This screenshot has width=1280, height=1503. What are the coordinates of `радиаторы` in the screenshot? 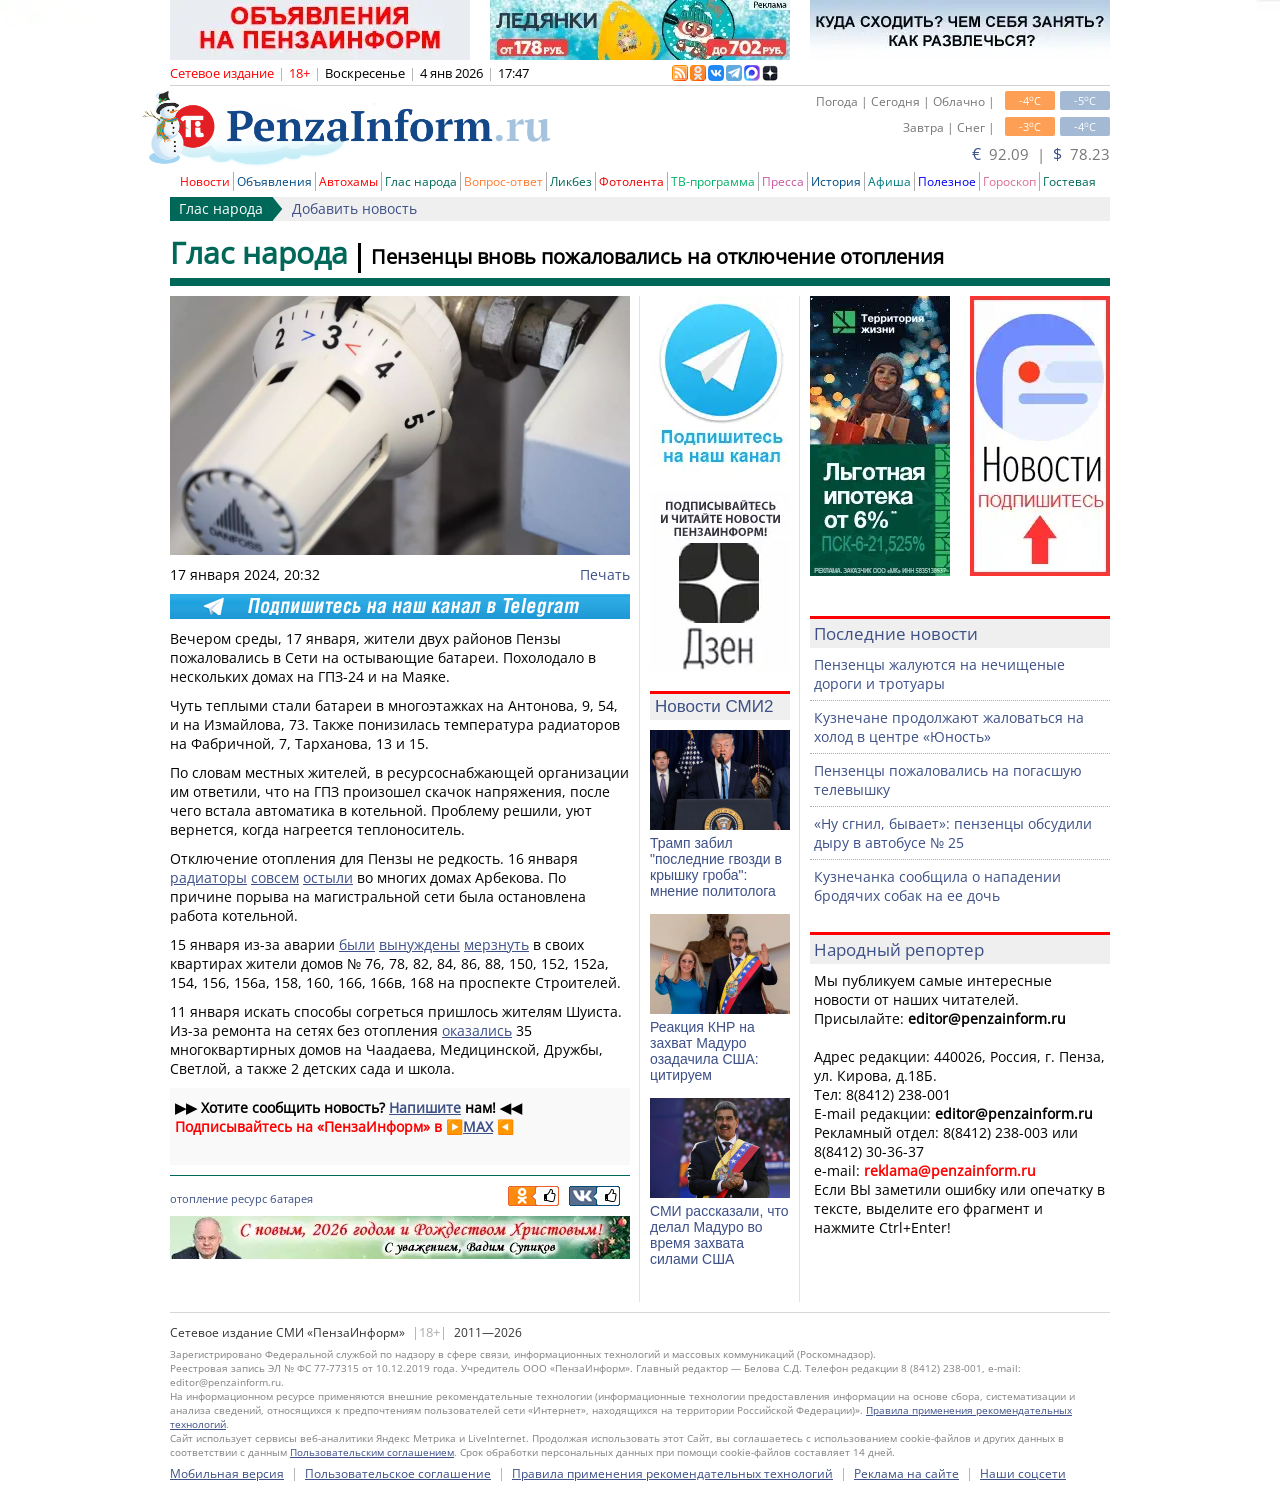 It's located at (208, 877).